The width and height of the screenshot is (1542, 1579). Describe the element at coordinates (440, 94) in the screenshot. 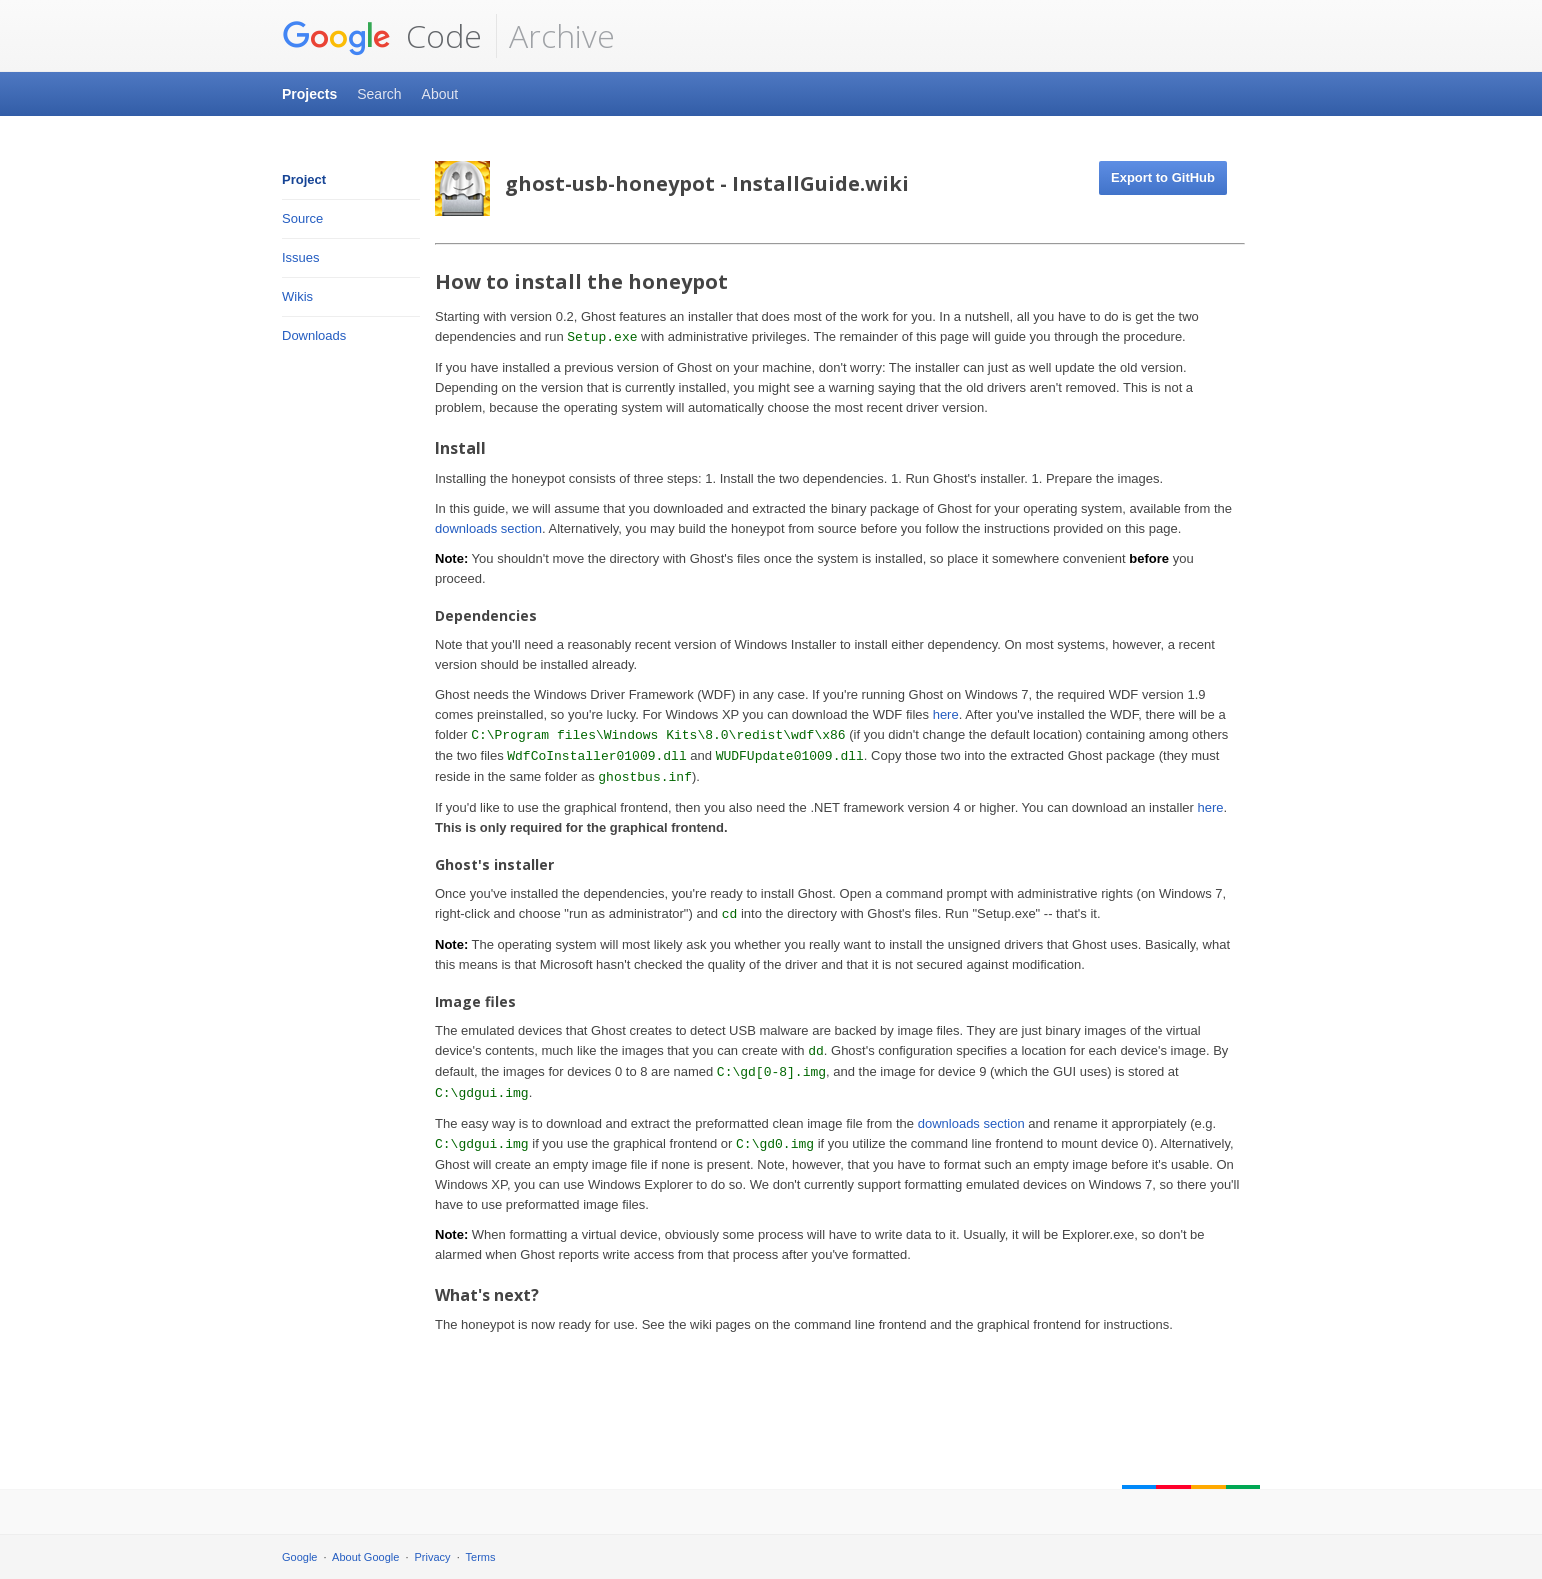

I see `About` at that location.